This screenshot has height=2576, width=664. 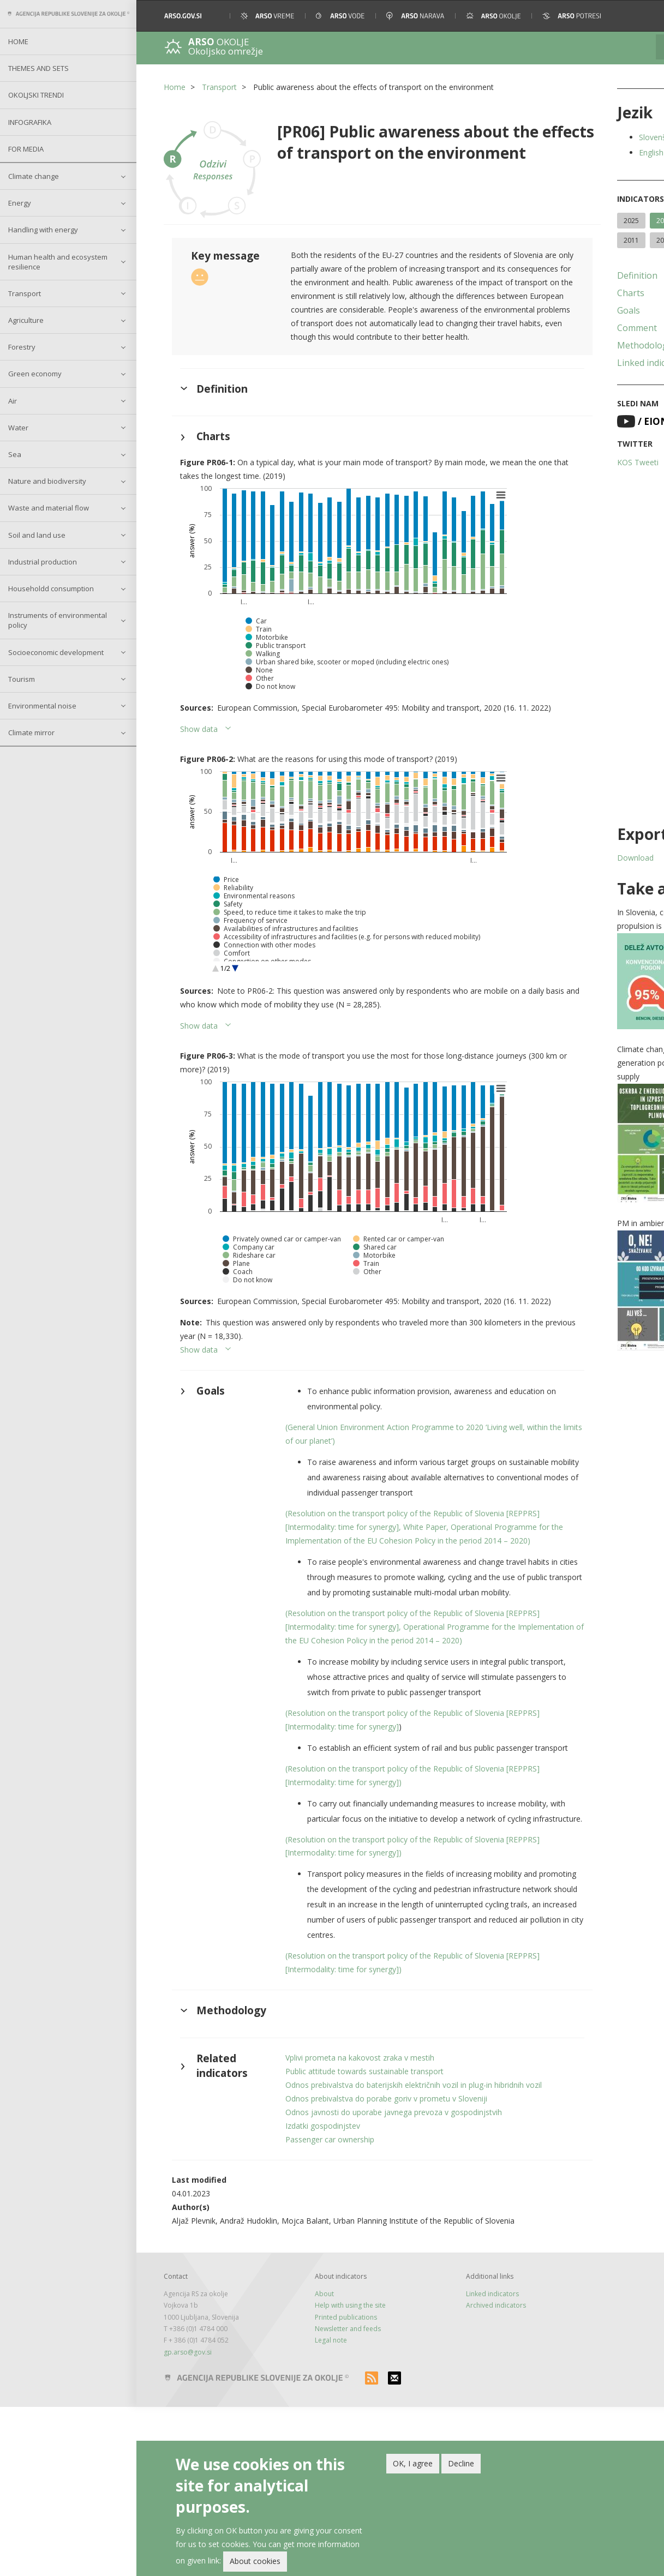 I want to click on Odnos javnosti do uporabe javnega prevoza v gospodinjstvih, so click(x=375, y=2281).